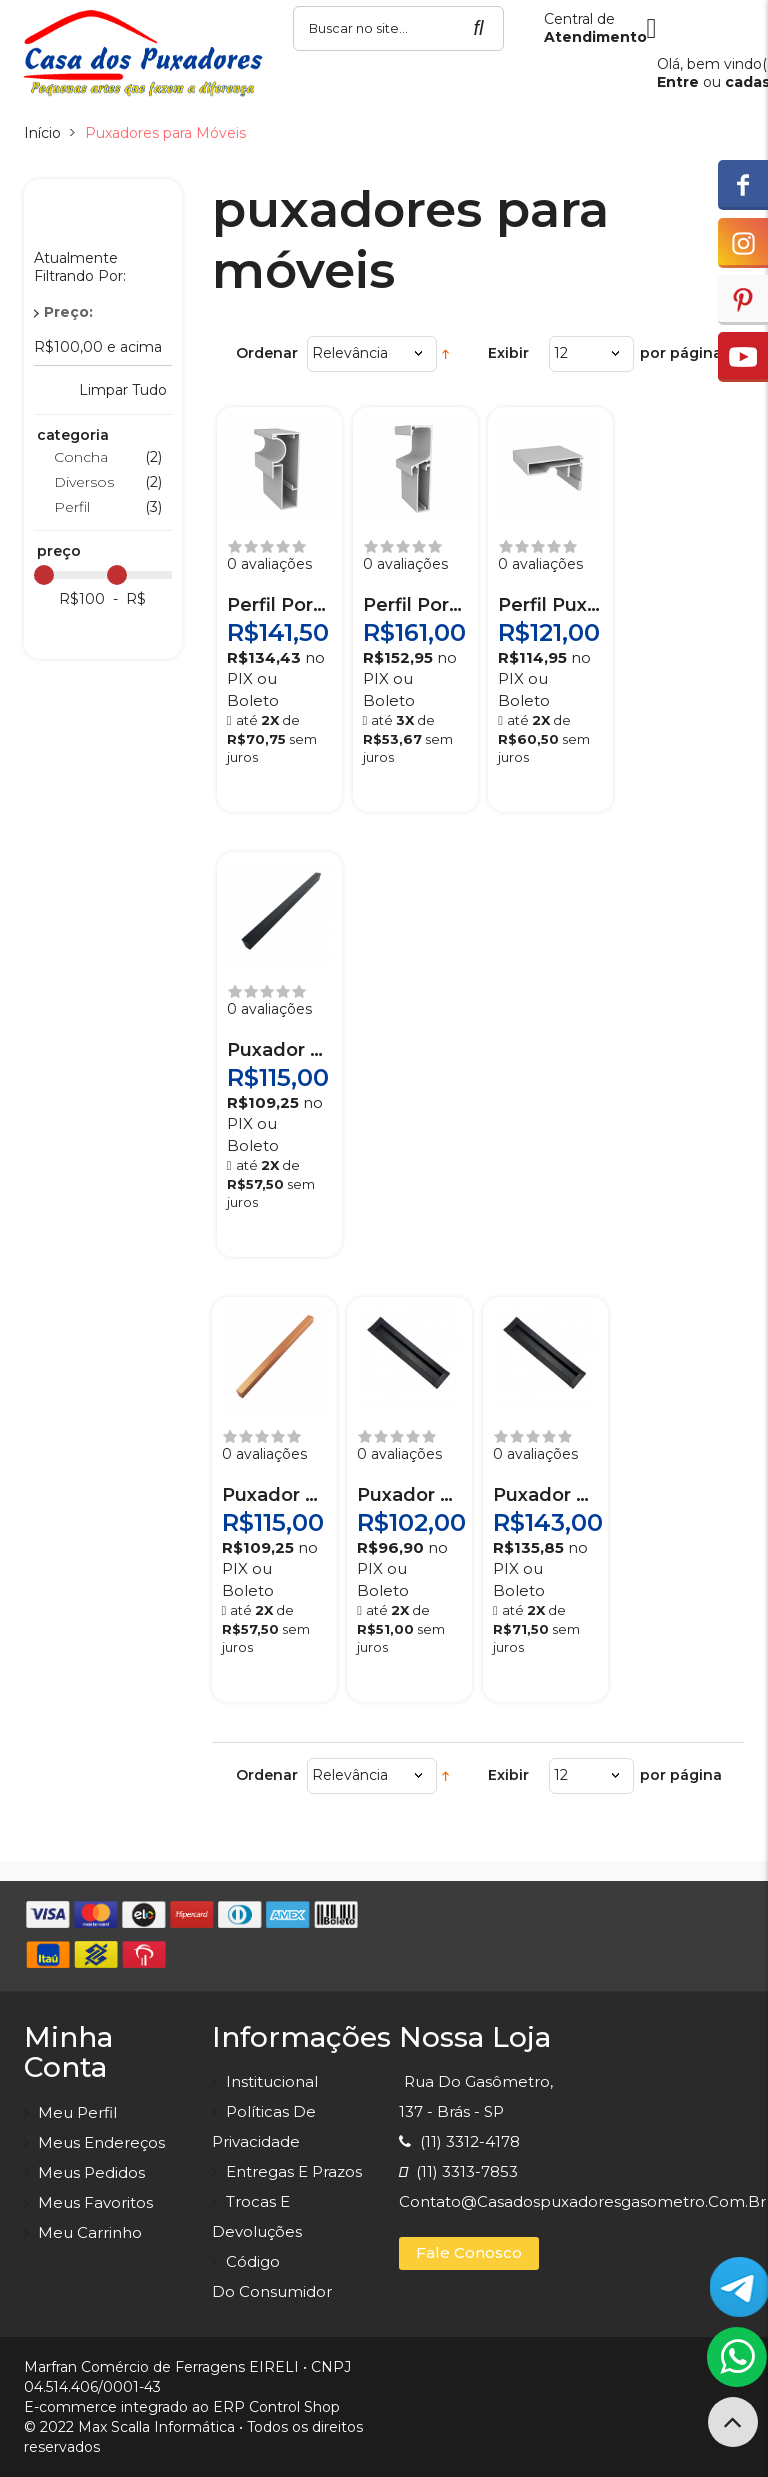 This screenshot has height=2477, width=768. What do you see at coordinates (274, 1495) in the screenshot?
I see `Puxador Prisma Cobre Escovado 640` at bounding box center [274, 1495].